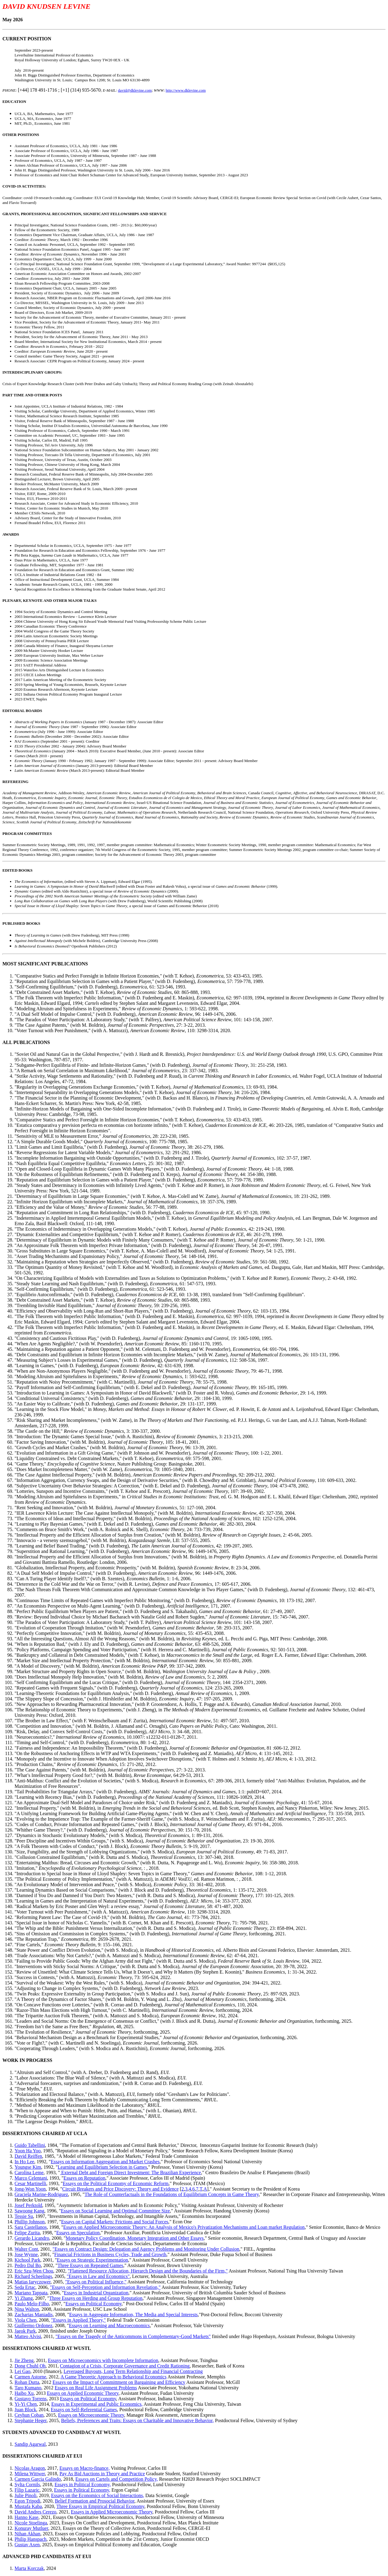 Image resolution: width=388 pixels, height=2576 pixels. What do you see at coordinates (31, 2178) in the screenshot?
I see `Marco Celentani` at bounding box center [31, 2178].